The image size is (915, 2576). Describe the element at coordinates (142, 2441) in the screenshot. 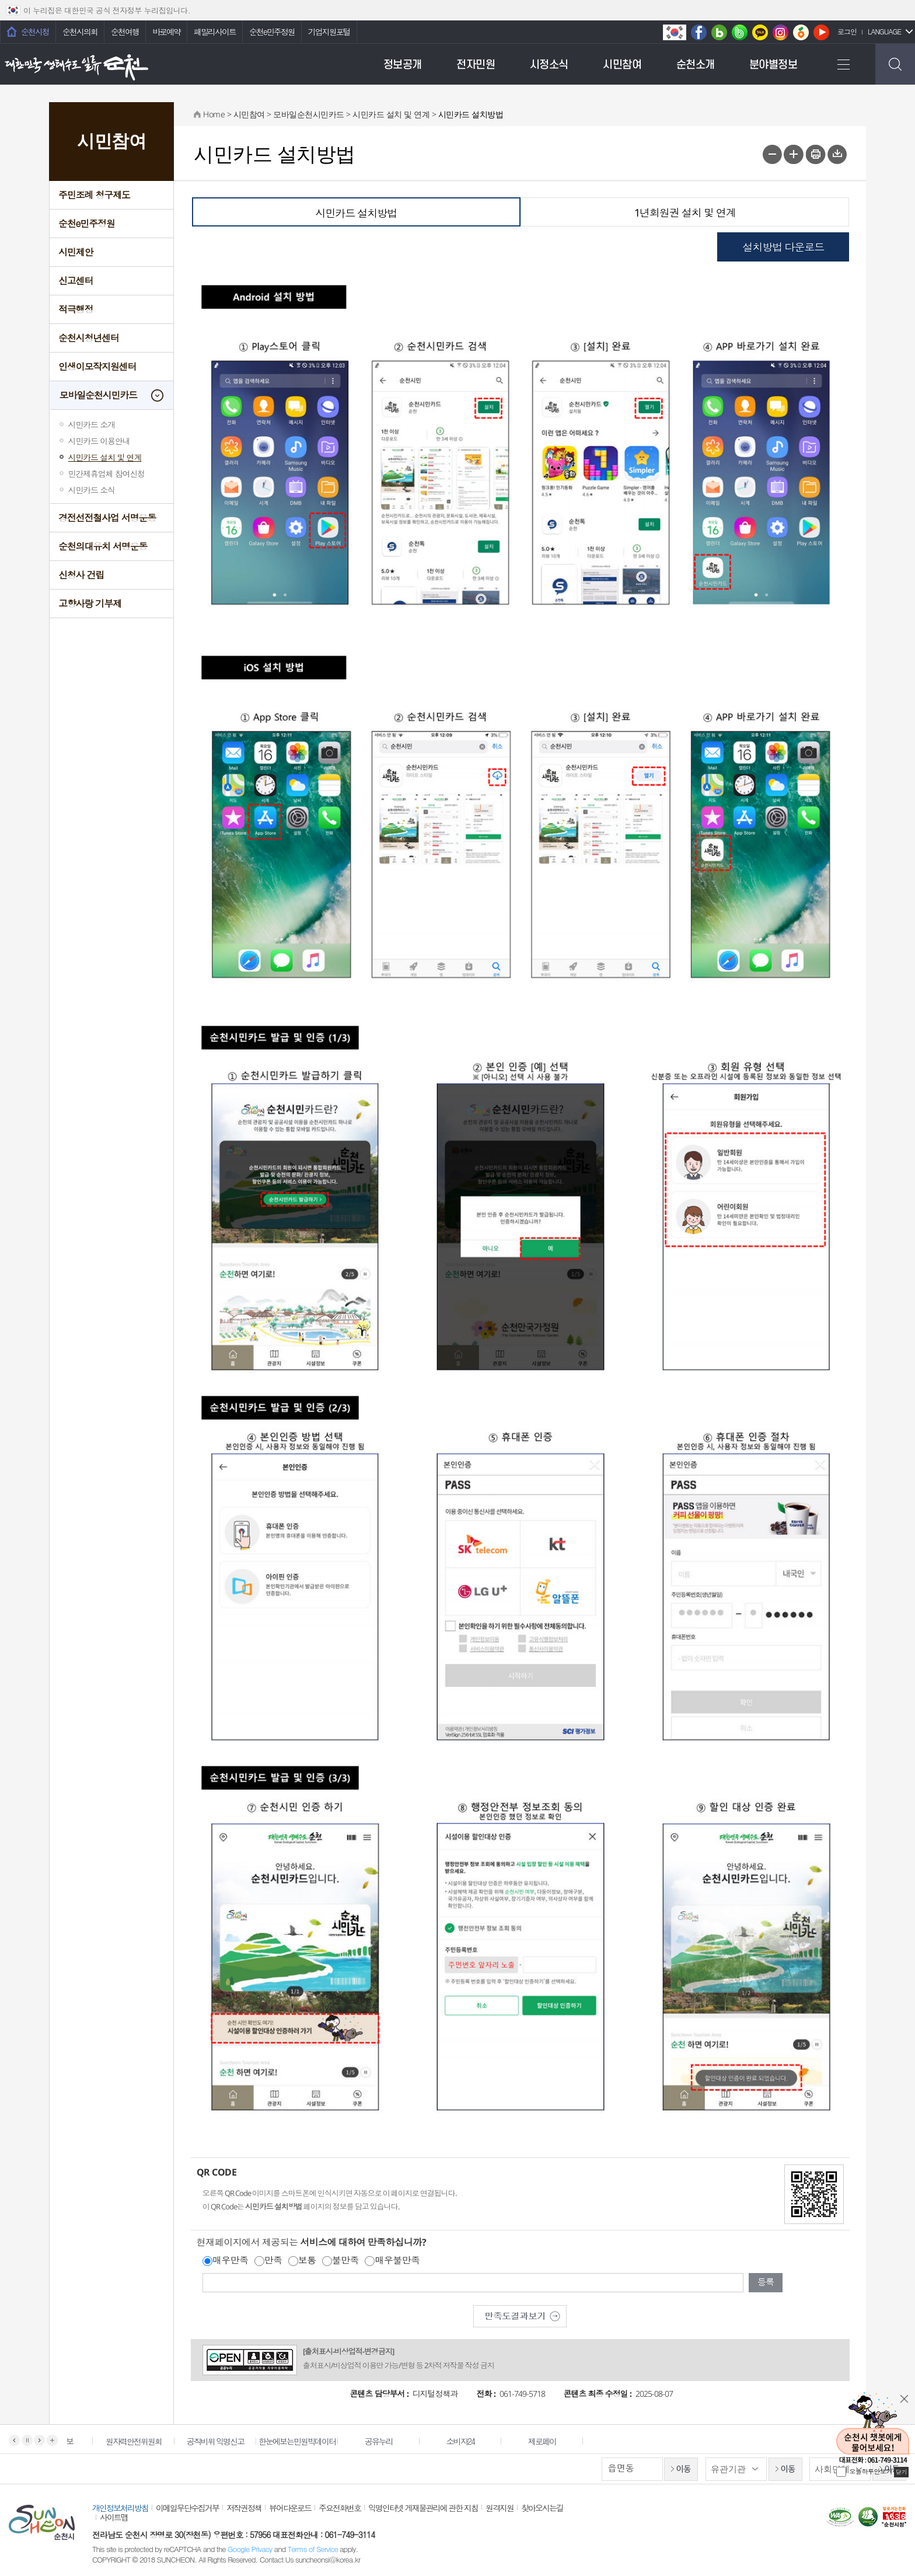

I see `원자력안전위원회` at that location.